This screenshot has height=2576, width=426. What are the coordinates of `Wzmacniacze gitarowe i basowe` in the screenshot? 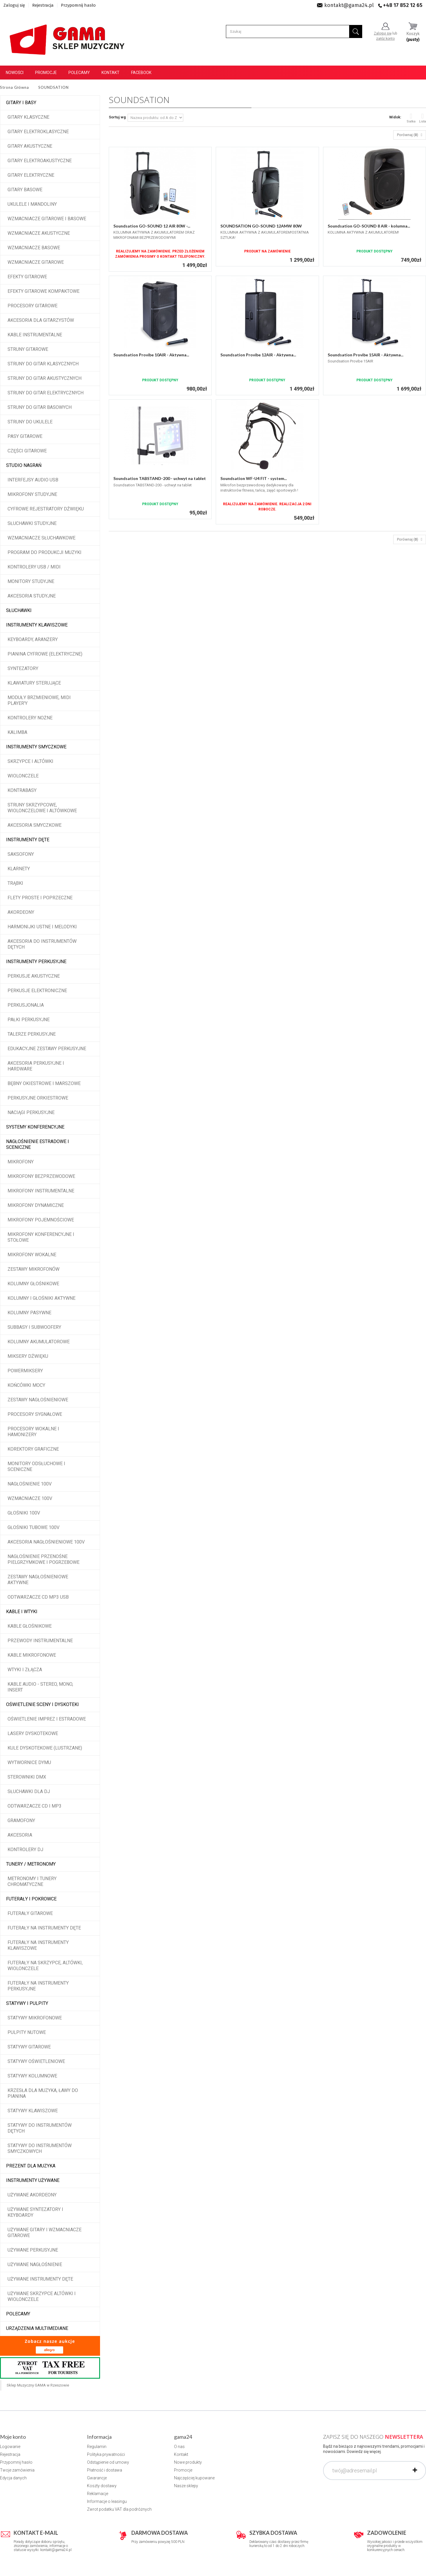 It's located at (47, 218).